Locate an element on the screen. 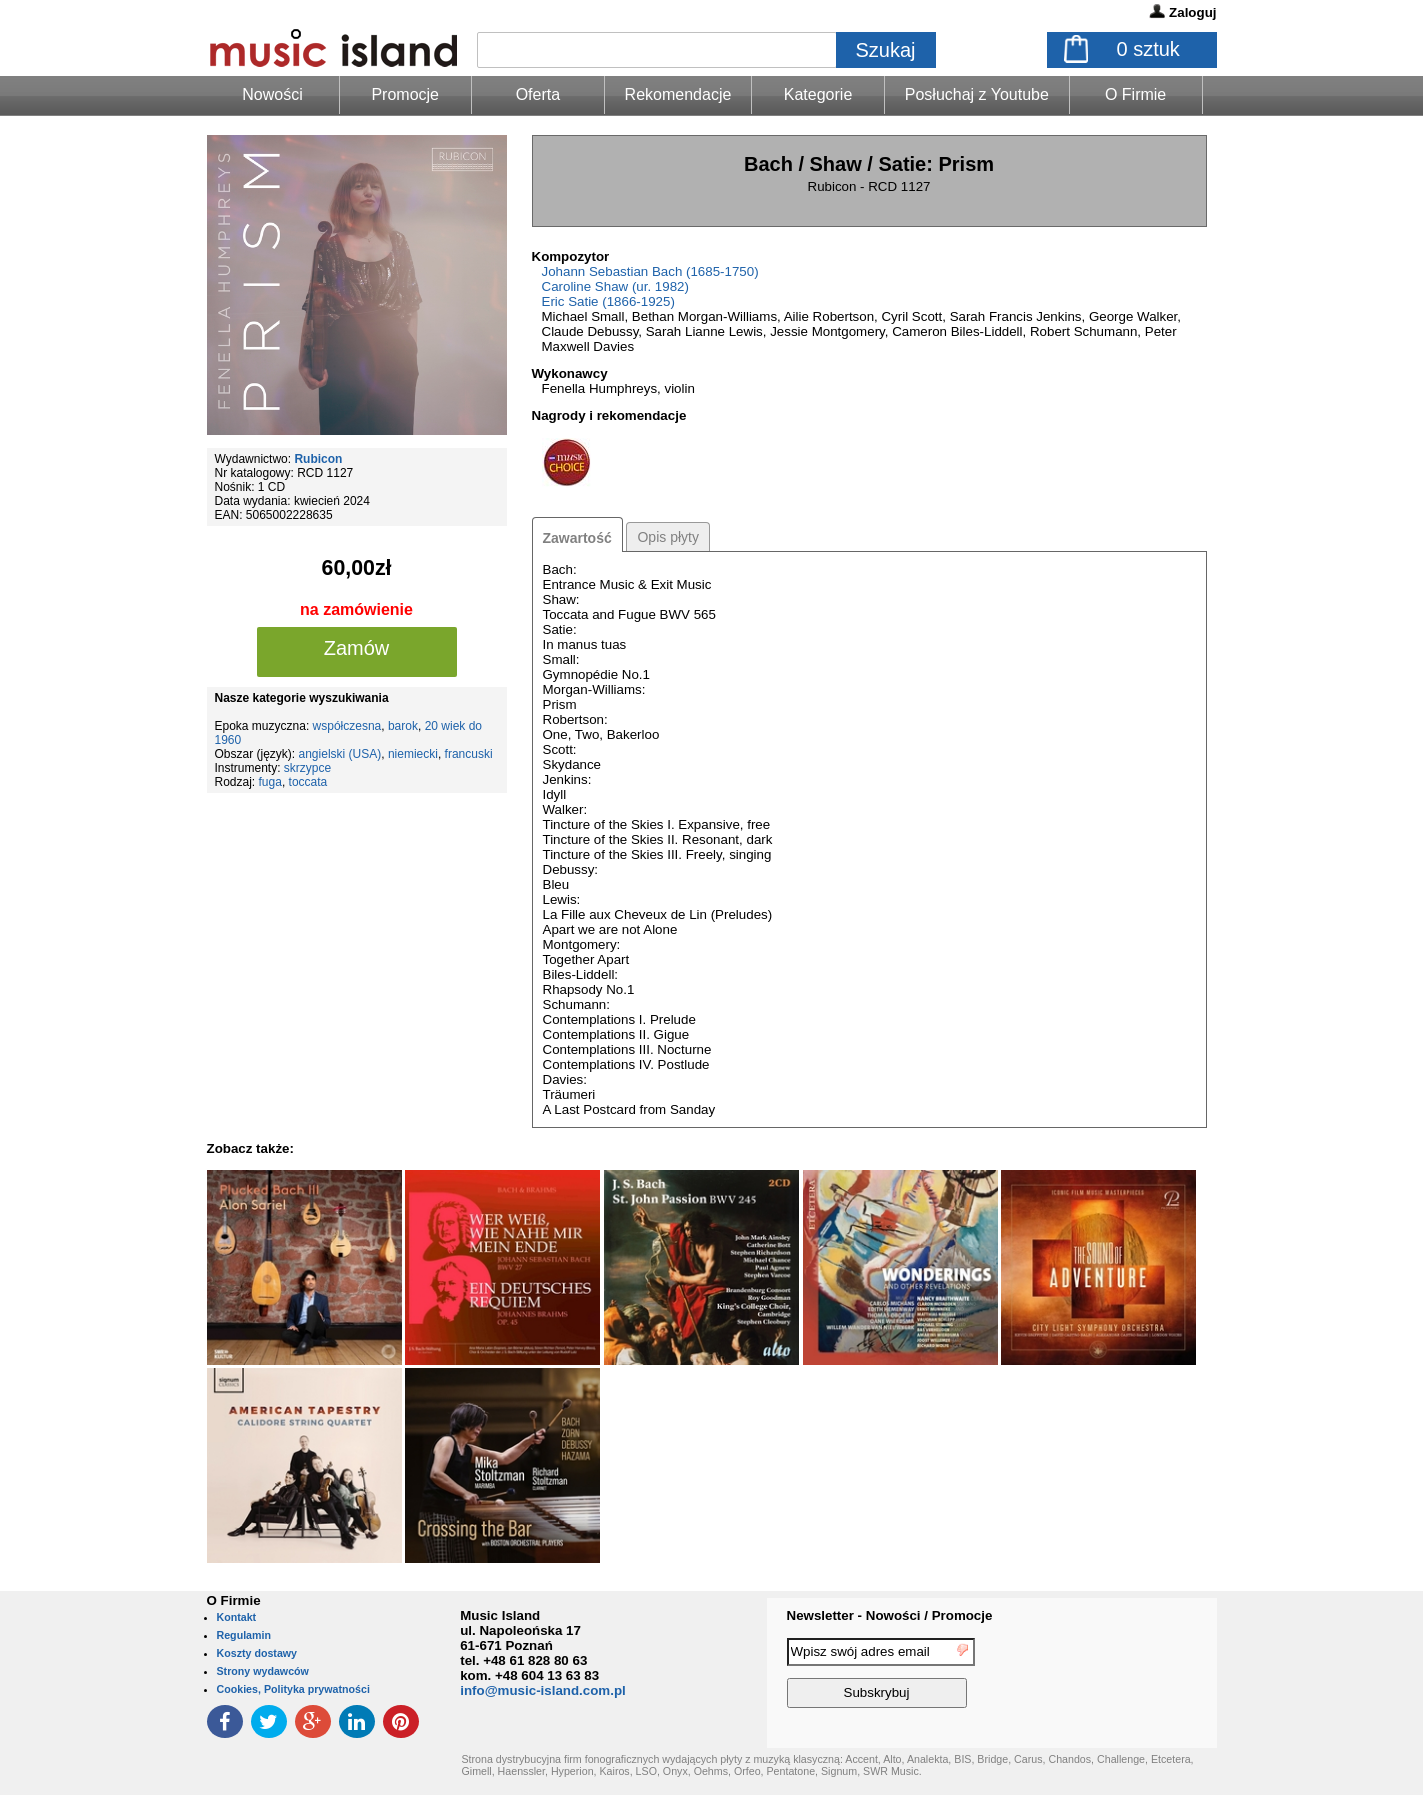 Image resolution: width=1423 pixels, height=1795 pixels. Cookies, Polityka prywatności is located at coordinates (293, 1689).